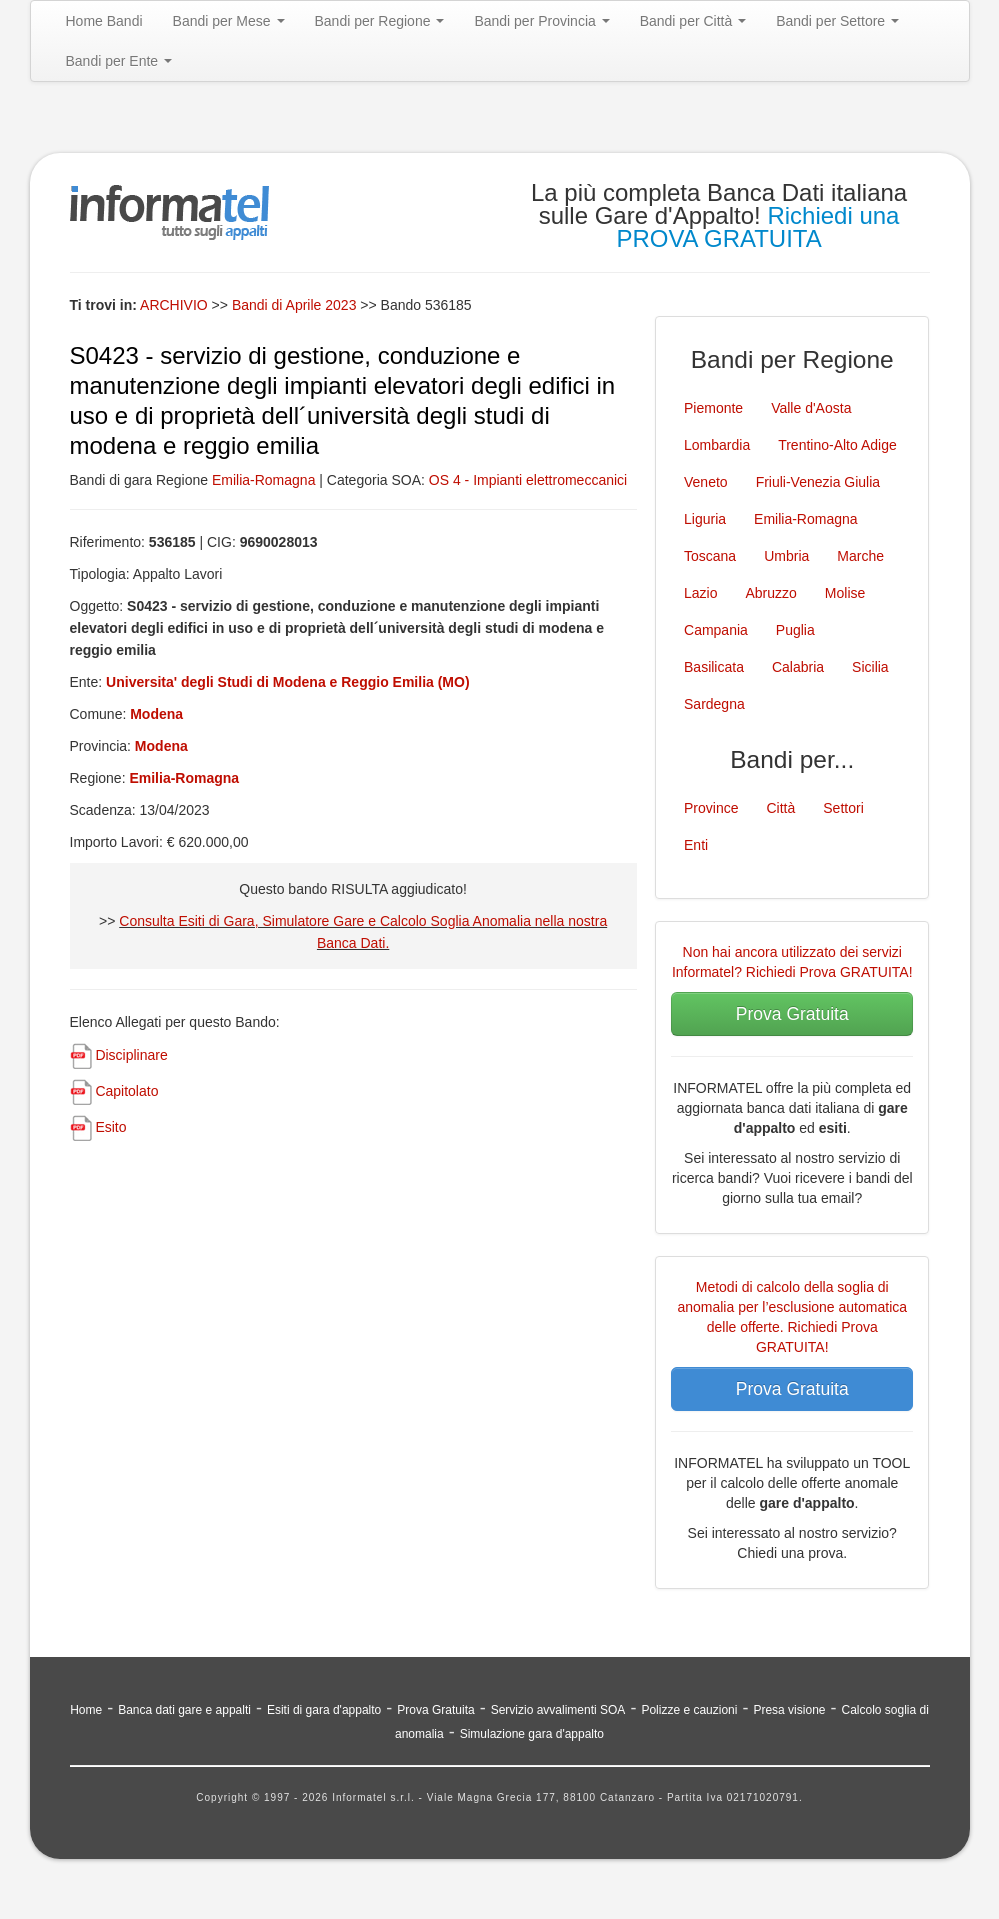 This screenshot has width=999, height=1919. What do you see at coordinates (713, 408) in the screenshot?
I see `Piemonte` at bounding box center [713, 408].